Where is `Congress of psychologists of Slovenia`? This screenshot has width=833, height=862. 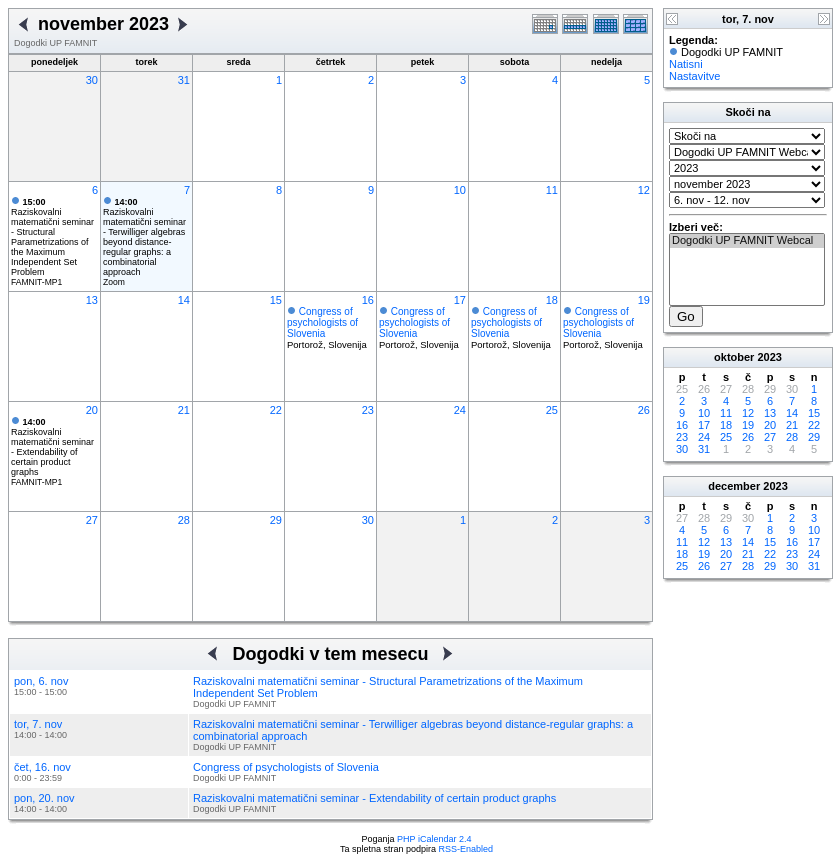 Congress of psychologists of Slovenia is located at coordinates (322, 322).